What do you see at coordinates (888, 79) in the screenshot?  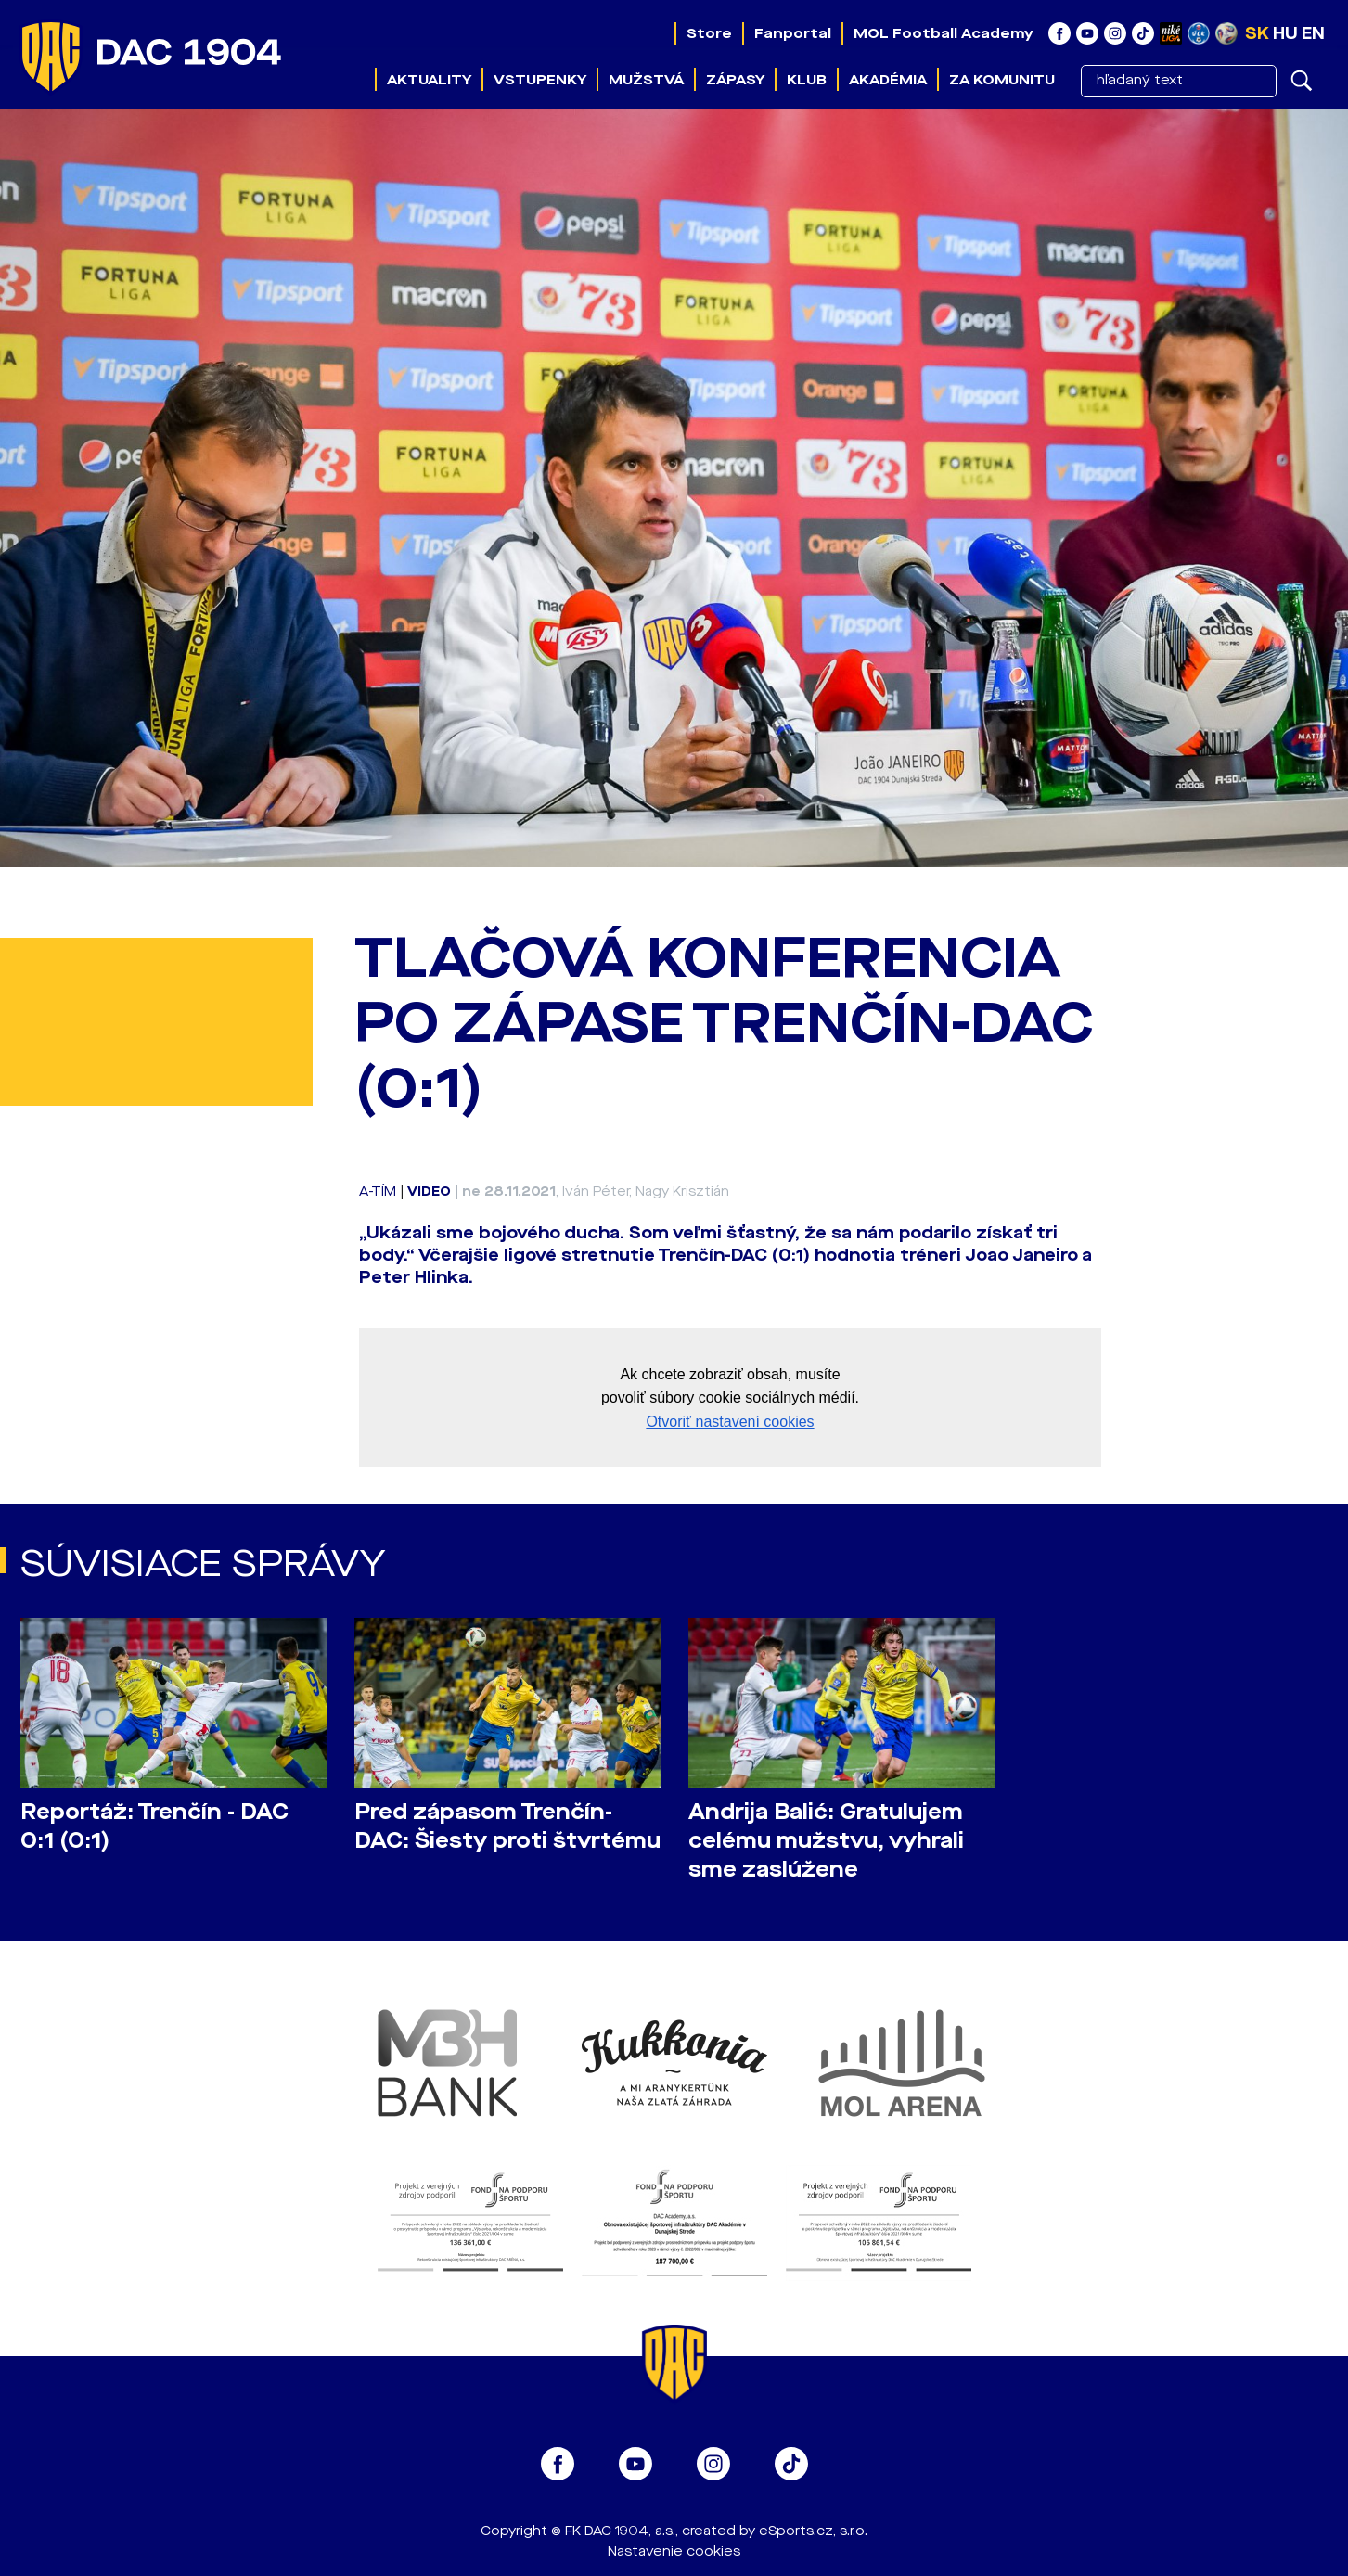 I see `Akadémia` at bounding box center [888, 79].